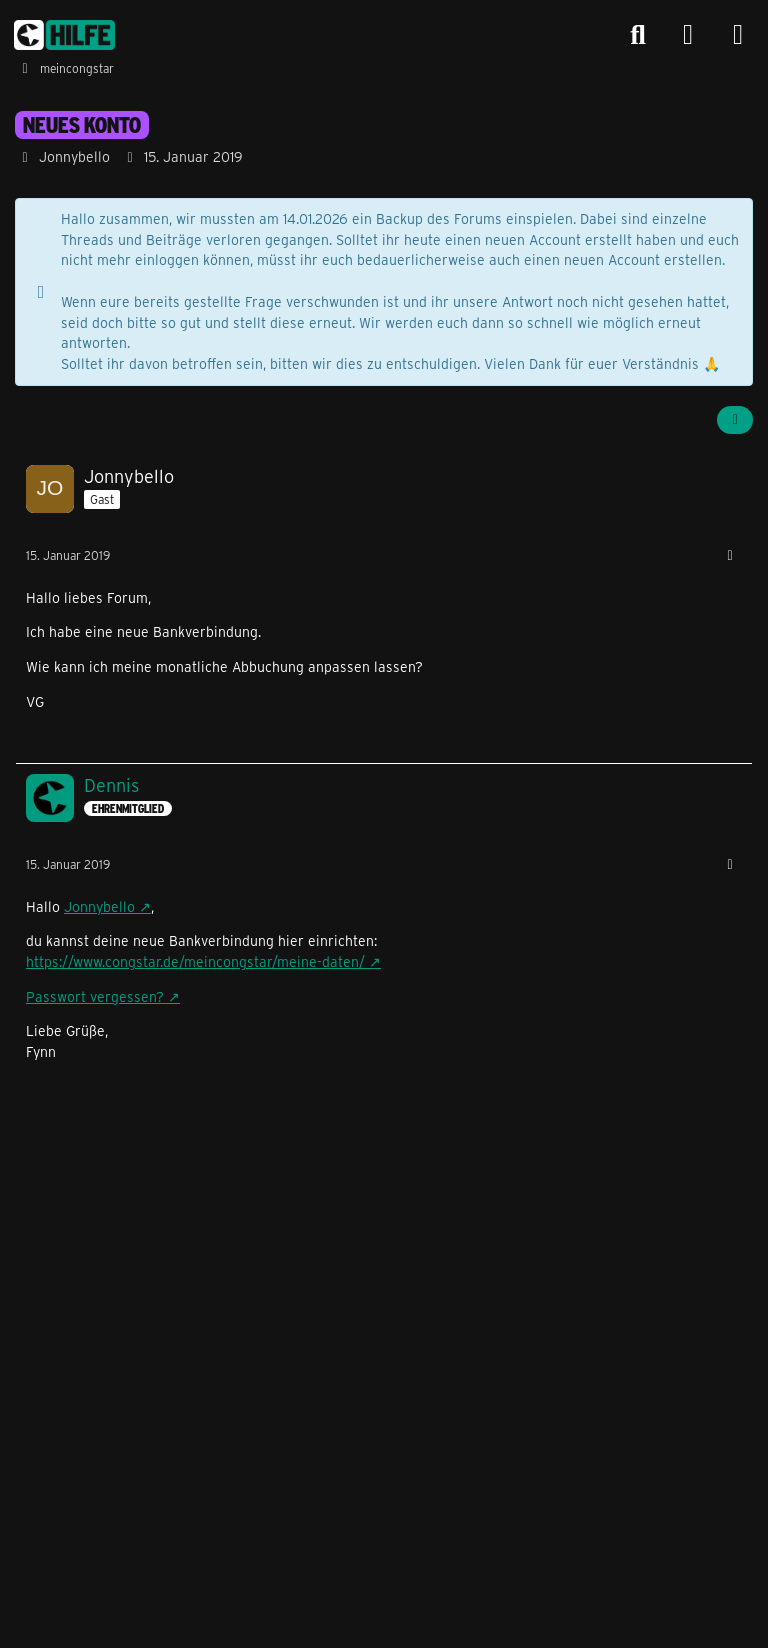 The image size is (768, 1648). What do you see at coordinates (638, 35) in the screenshot?
I see `[Suche]` at bounding box center [638, 35].